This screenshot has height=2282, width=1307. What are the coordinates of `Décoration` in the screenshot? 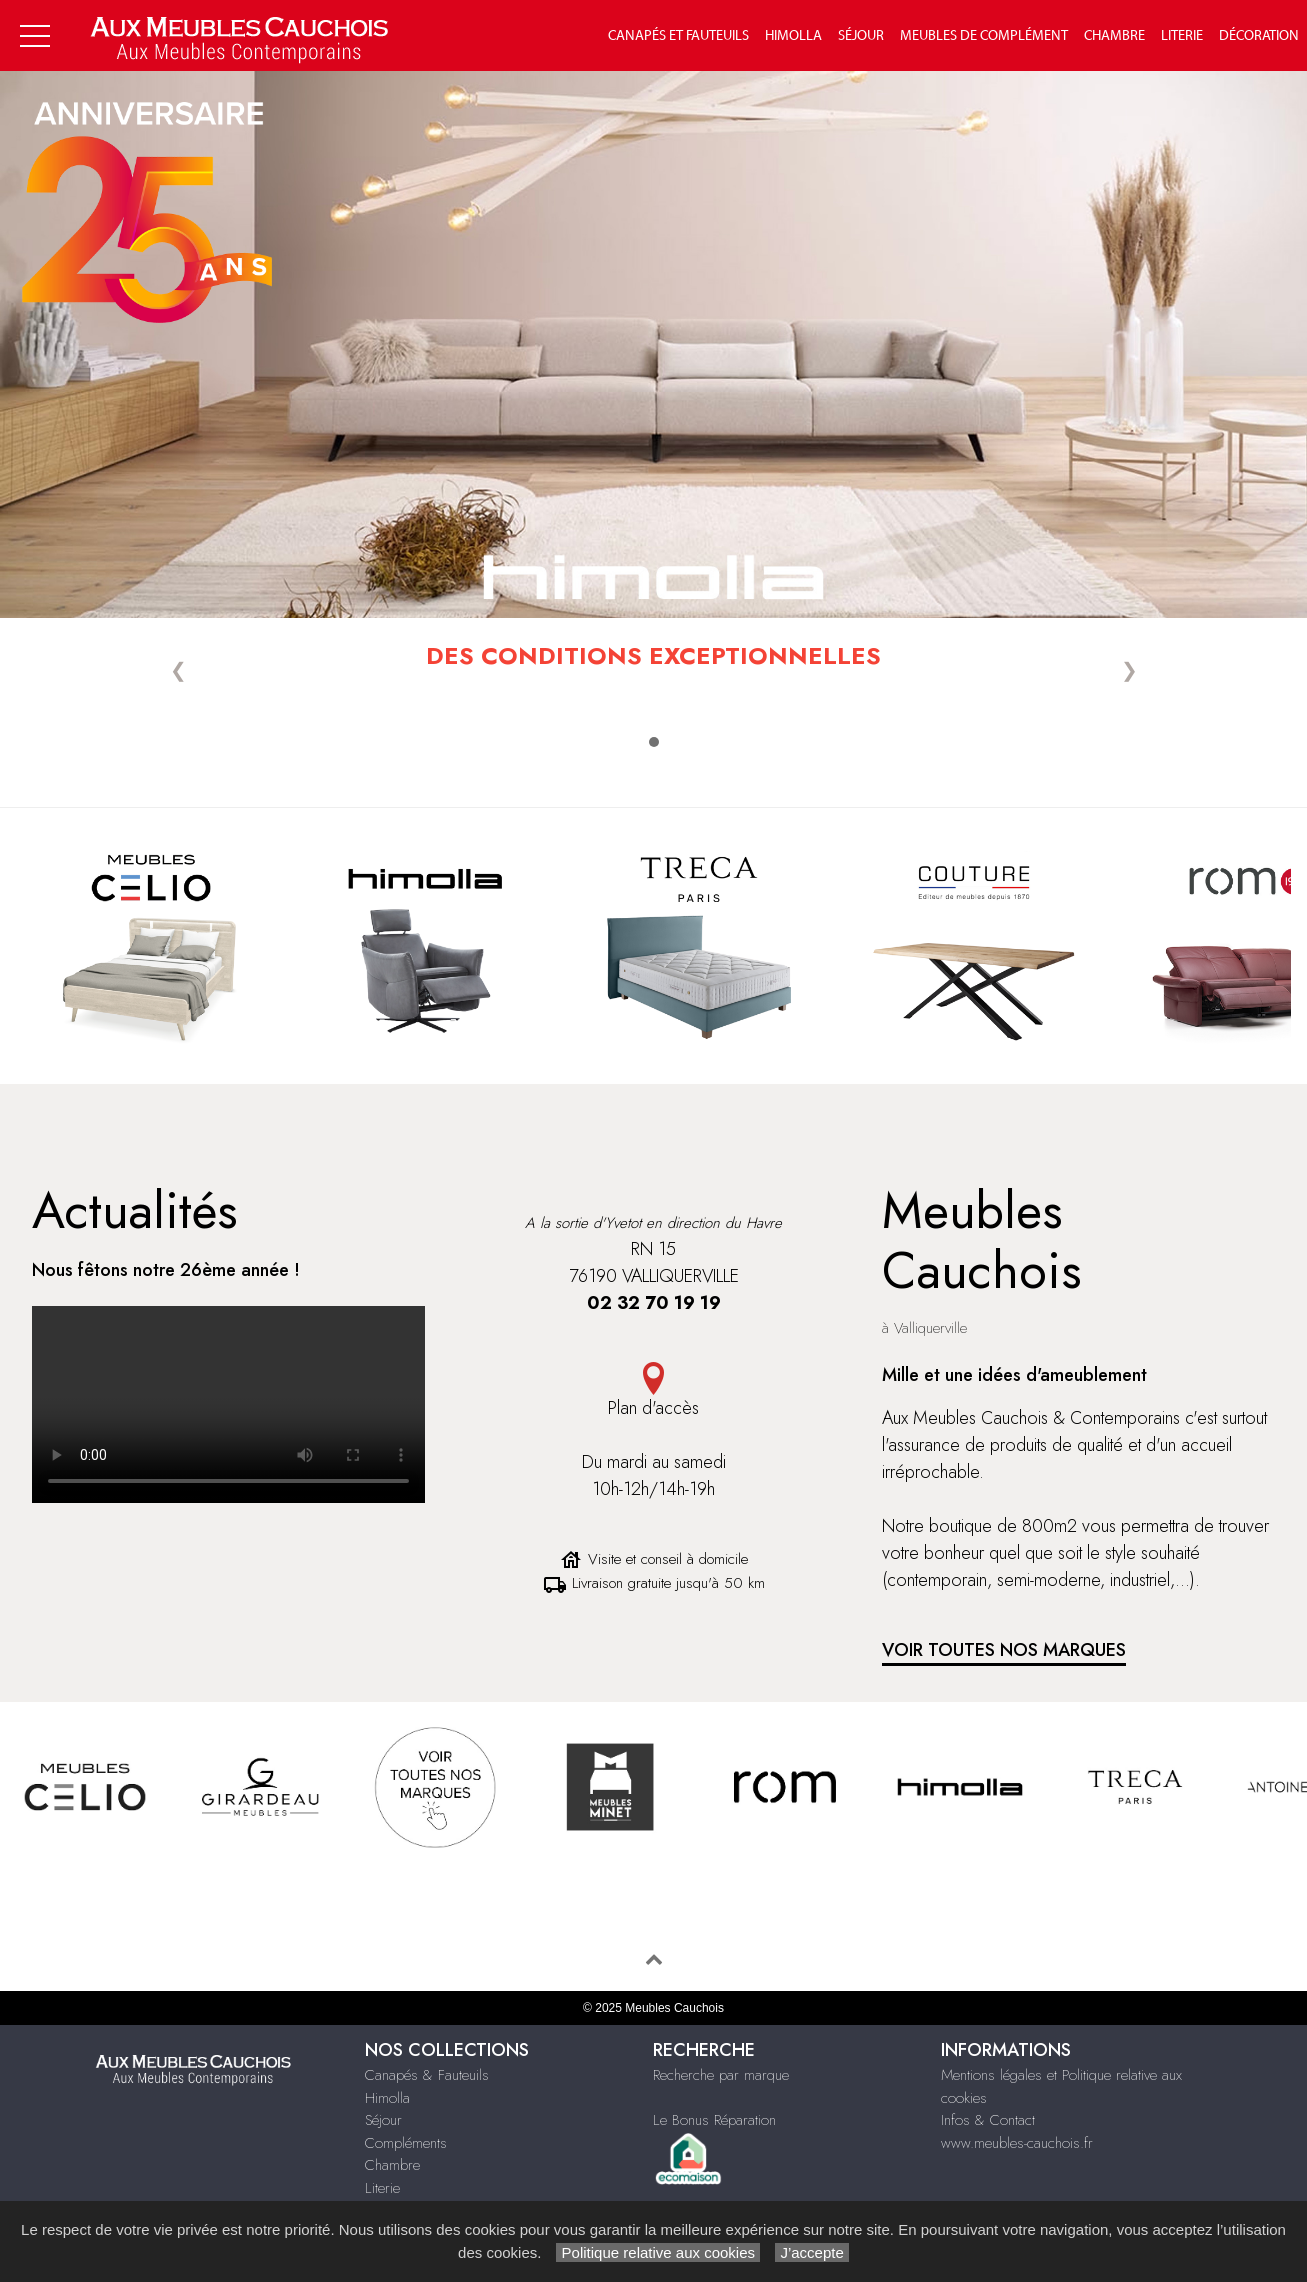 It's located at (1259, 36).